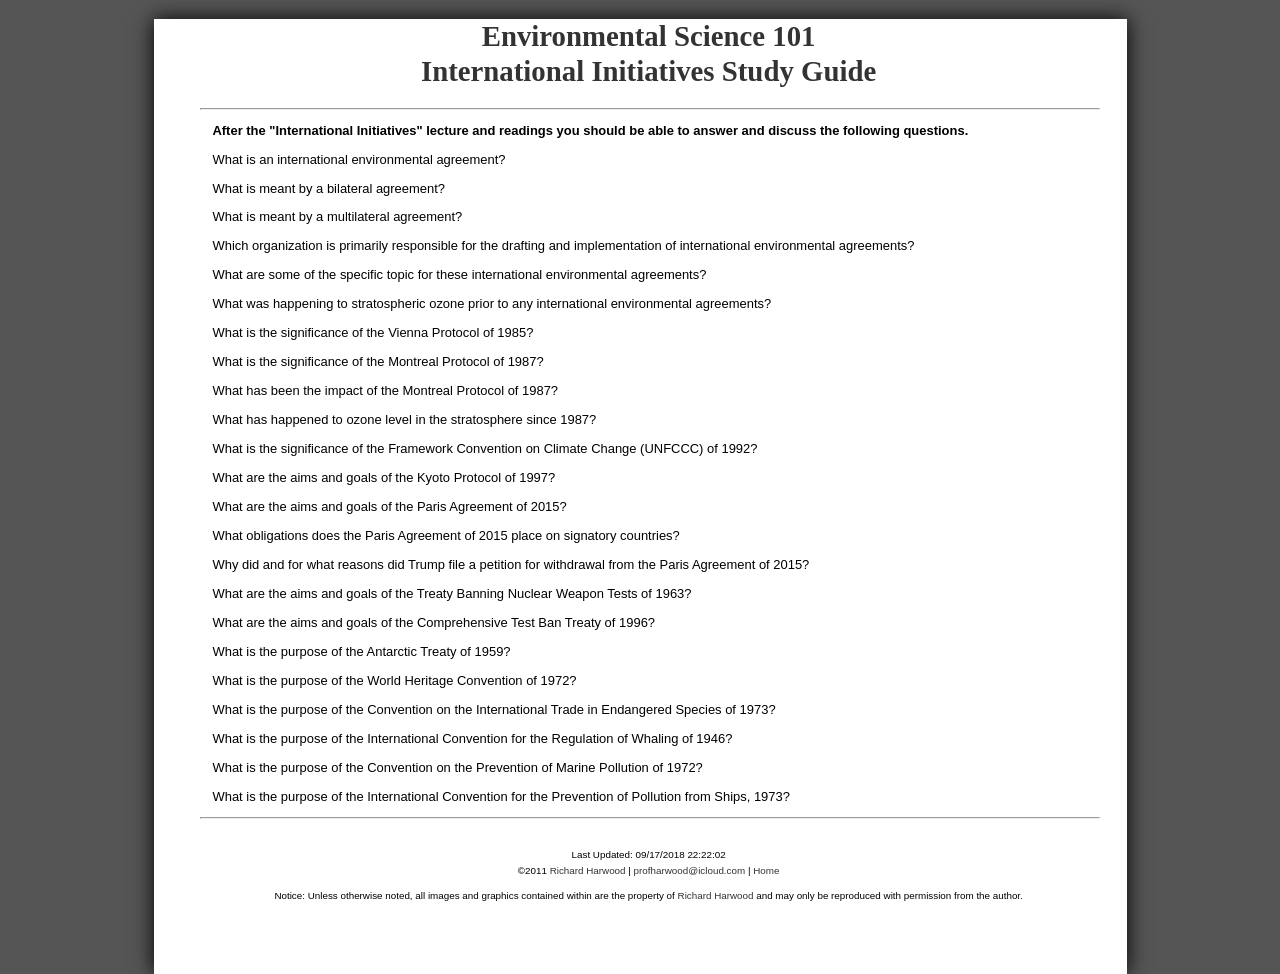  Describe the element at coordinates (766, 870) in the screenshot. I see `Home` at that location.